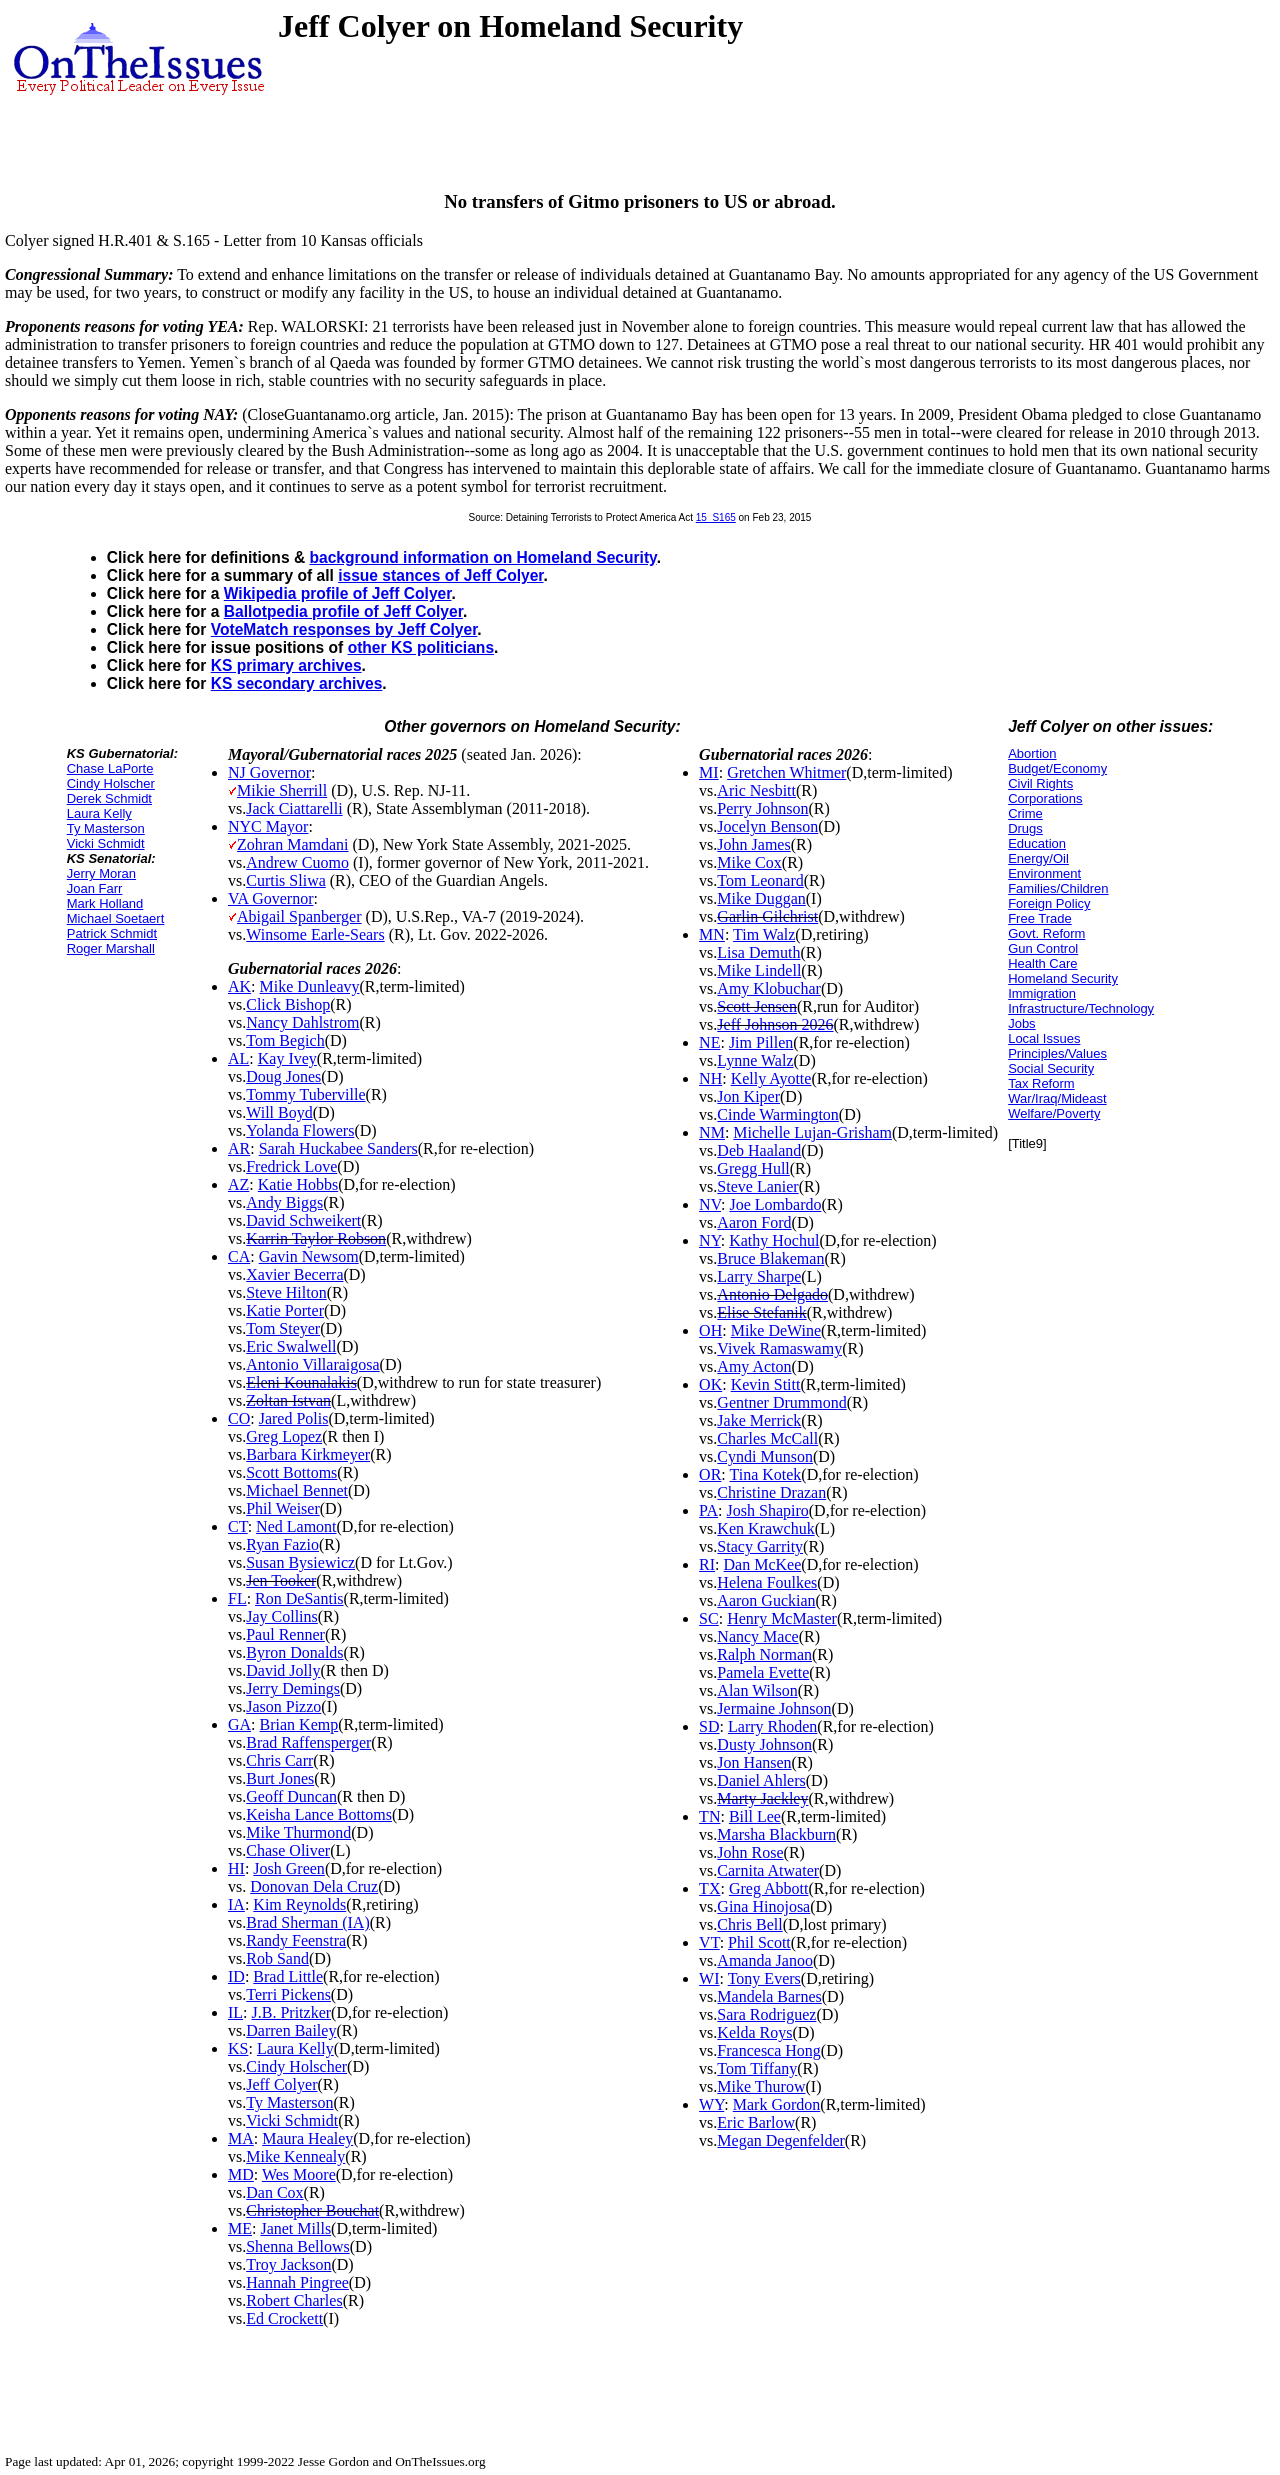 The width and height of the screenshot is (1280, 2475). What do you see at coordinates (106, 828) in the screenshot?
I see `Ty Masterson` at bounding box center [106, 828].